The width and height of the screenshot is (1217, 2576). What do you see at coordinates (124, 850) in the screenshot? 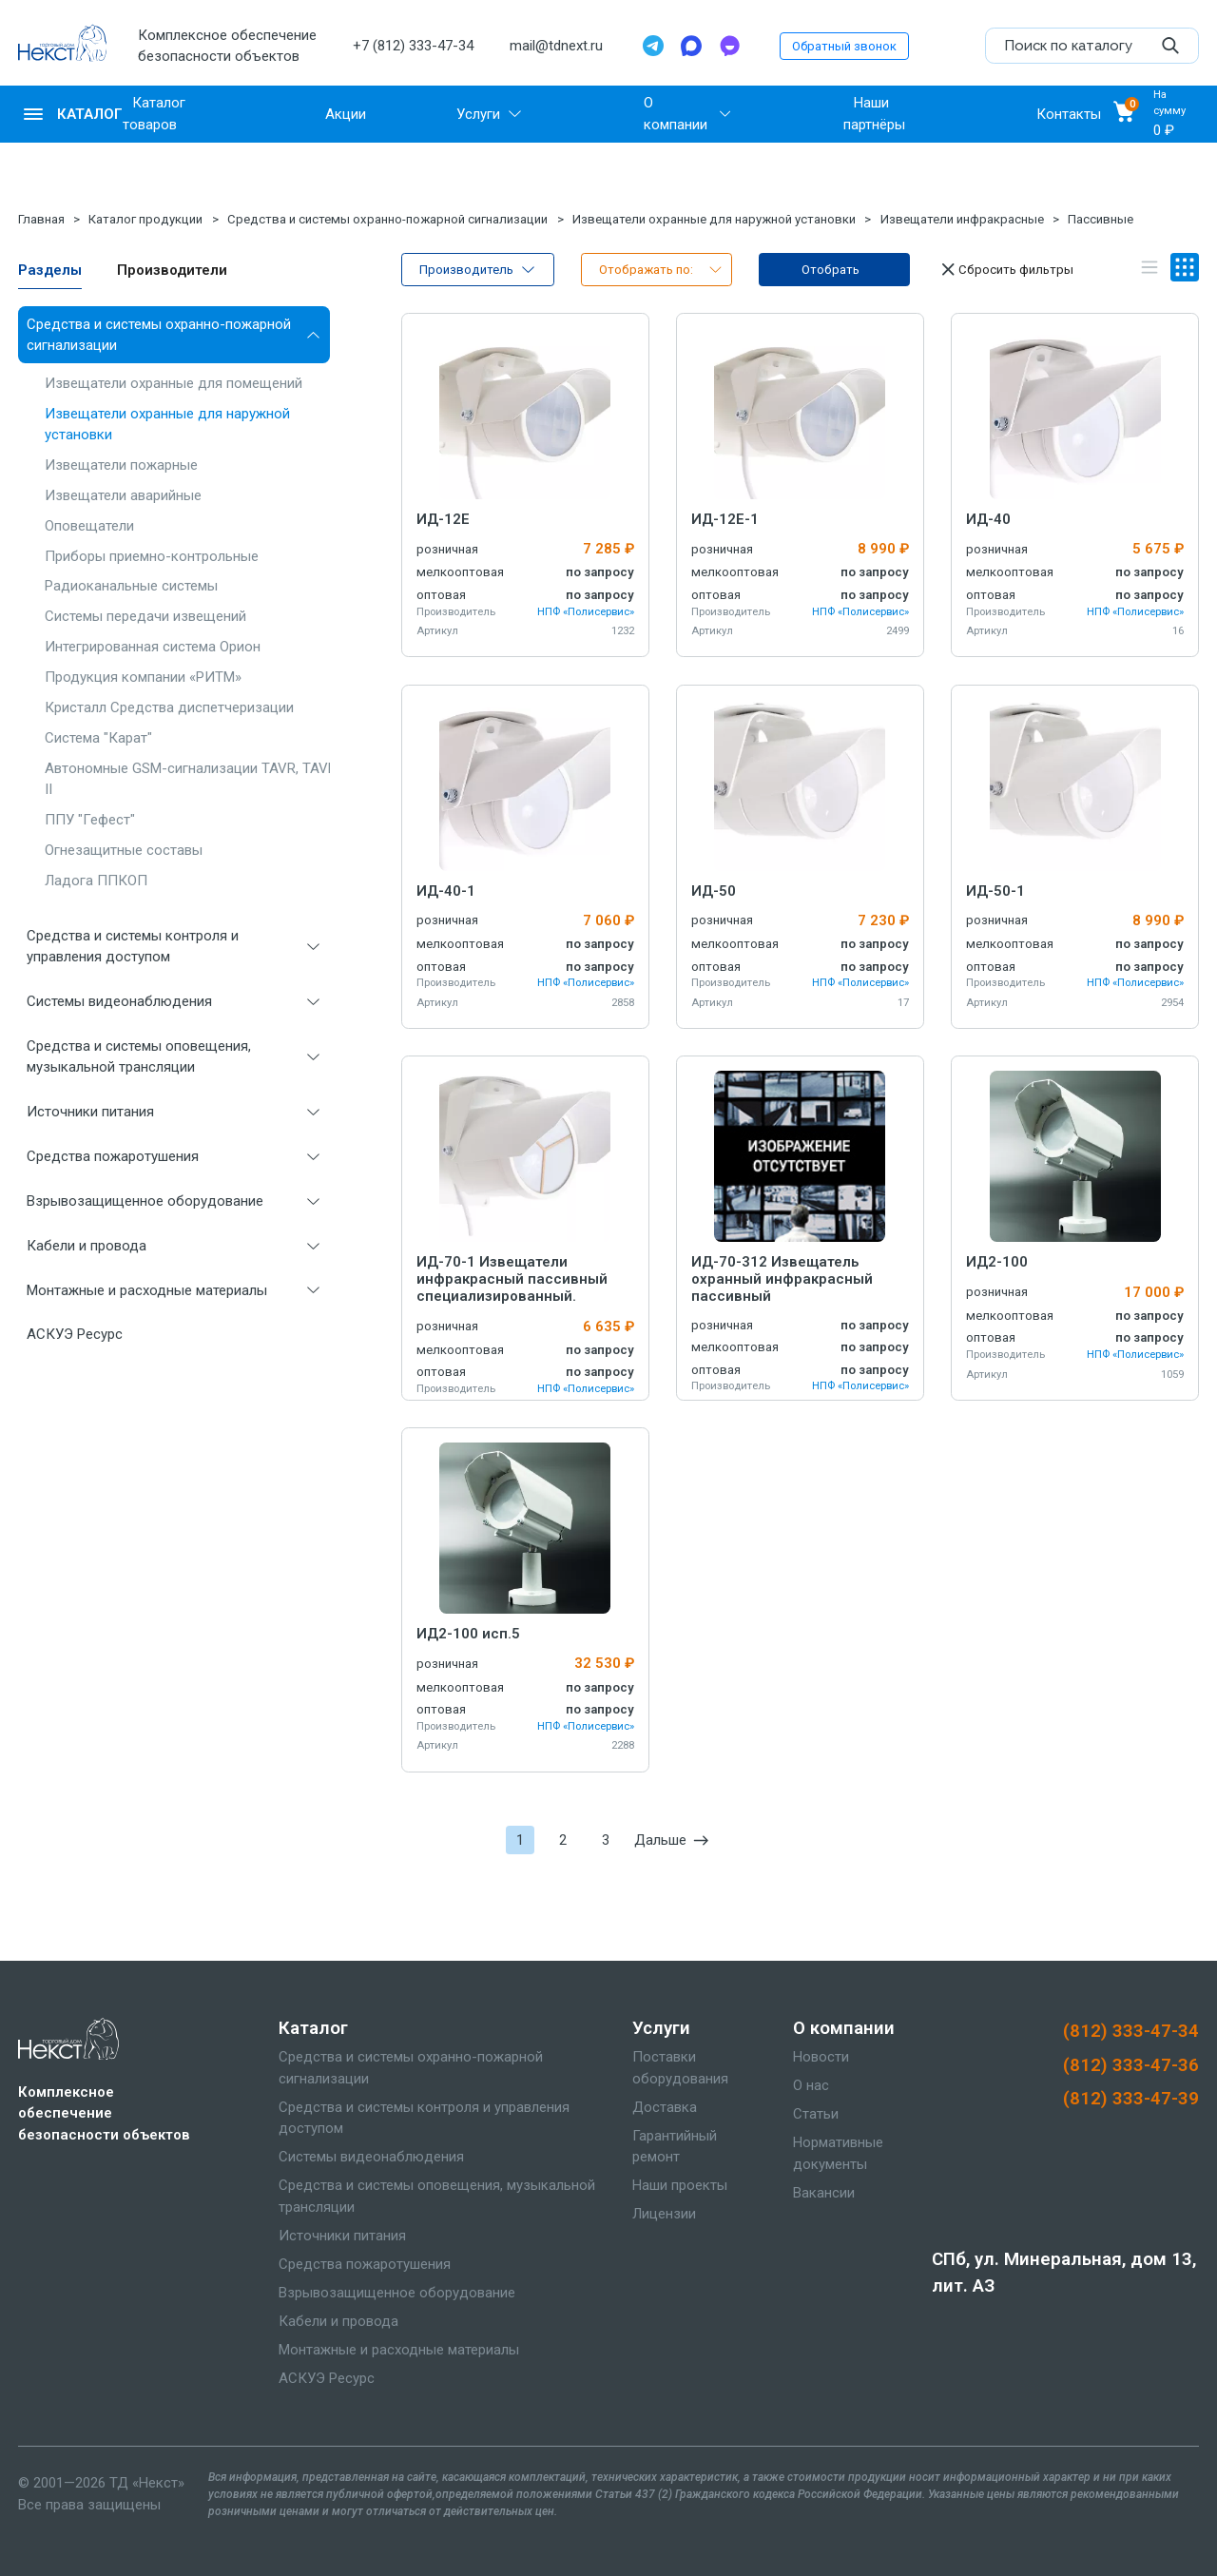
I see `Огнезащитные составы` at bounding box center [124, 850].